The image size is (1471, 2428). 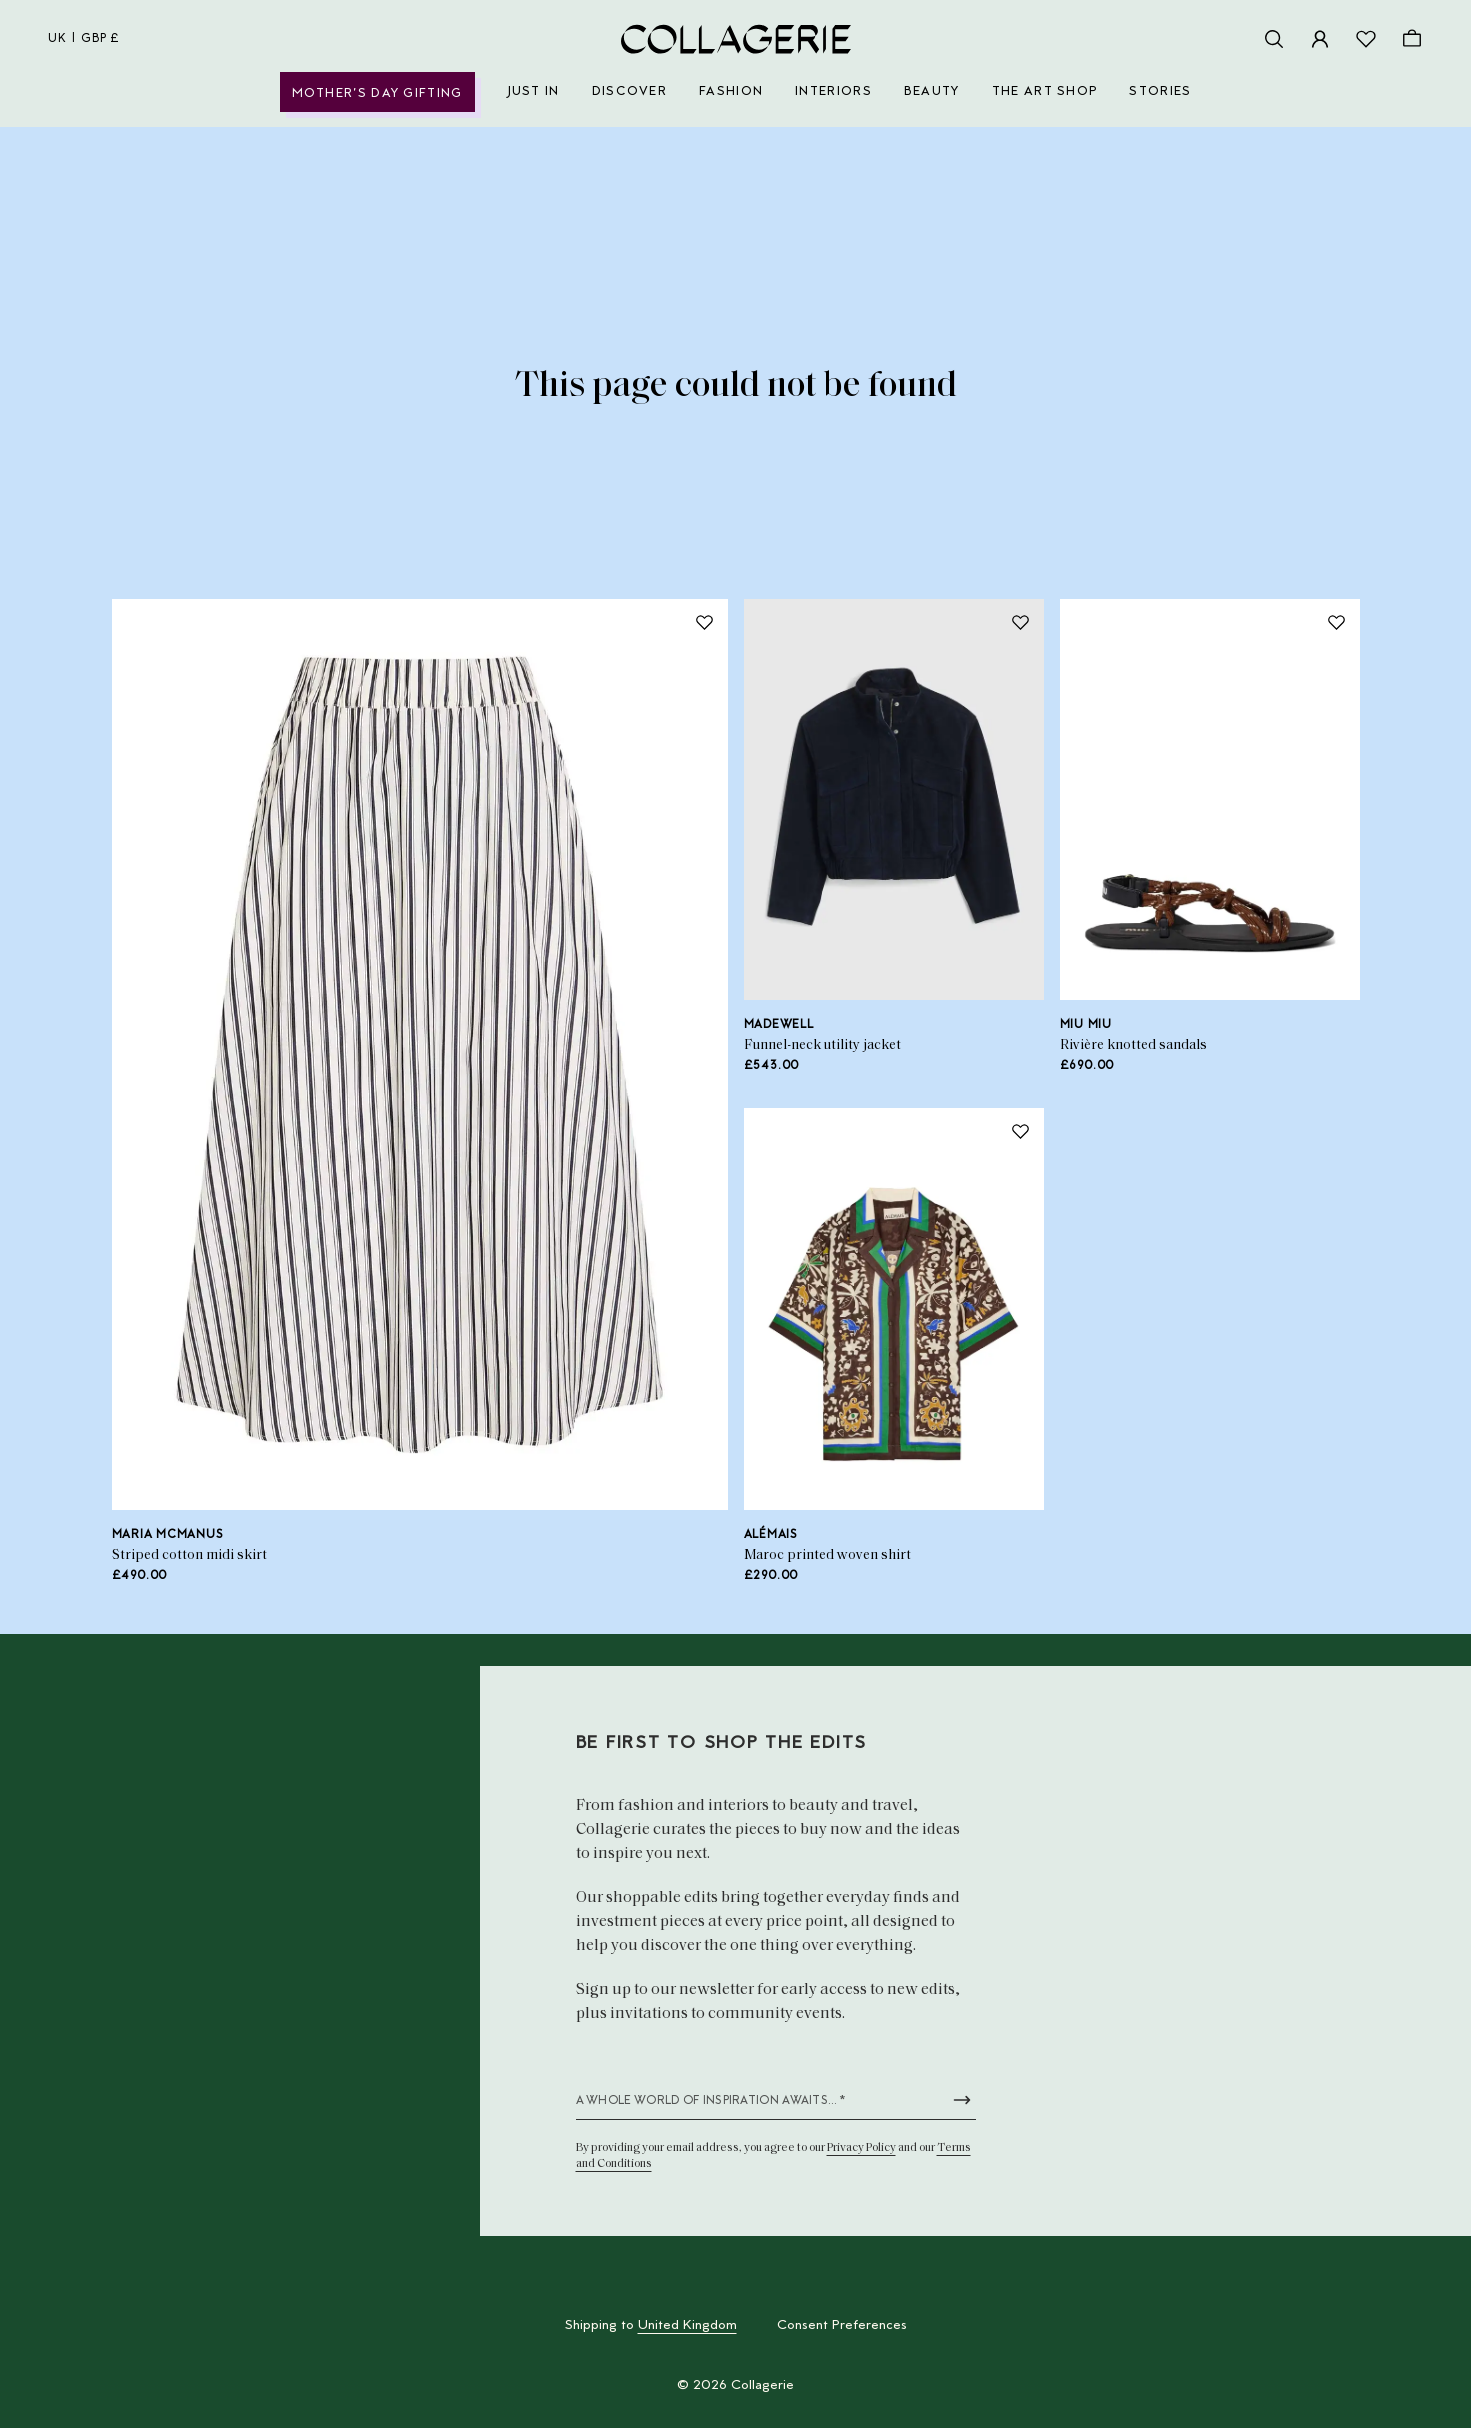 I want to click on Privacy Policy, so click(x=861, y=2148).